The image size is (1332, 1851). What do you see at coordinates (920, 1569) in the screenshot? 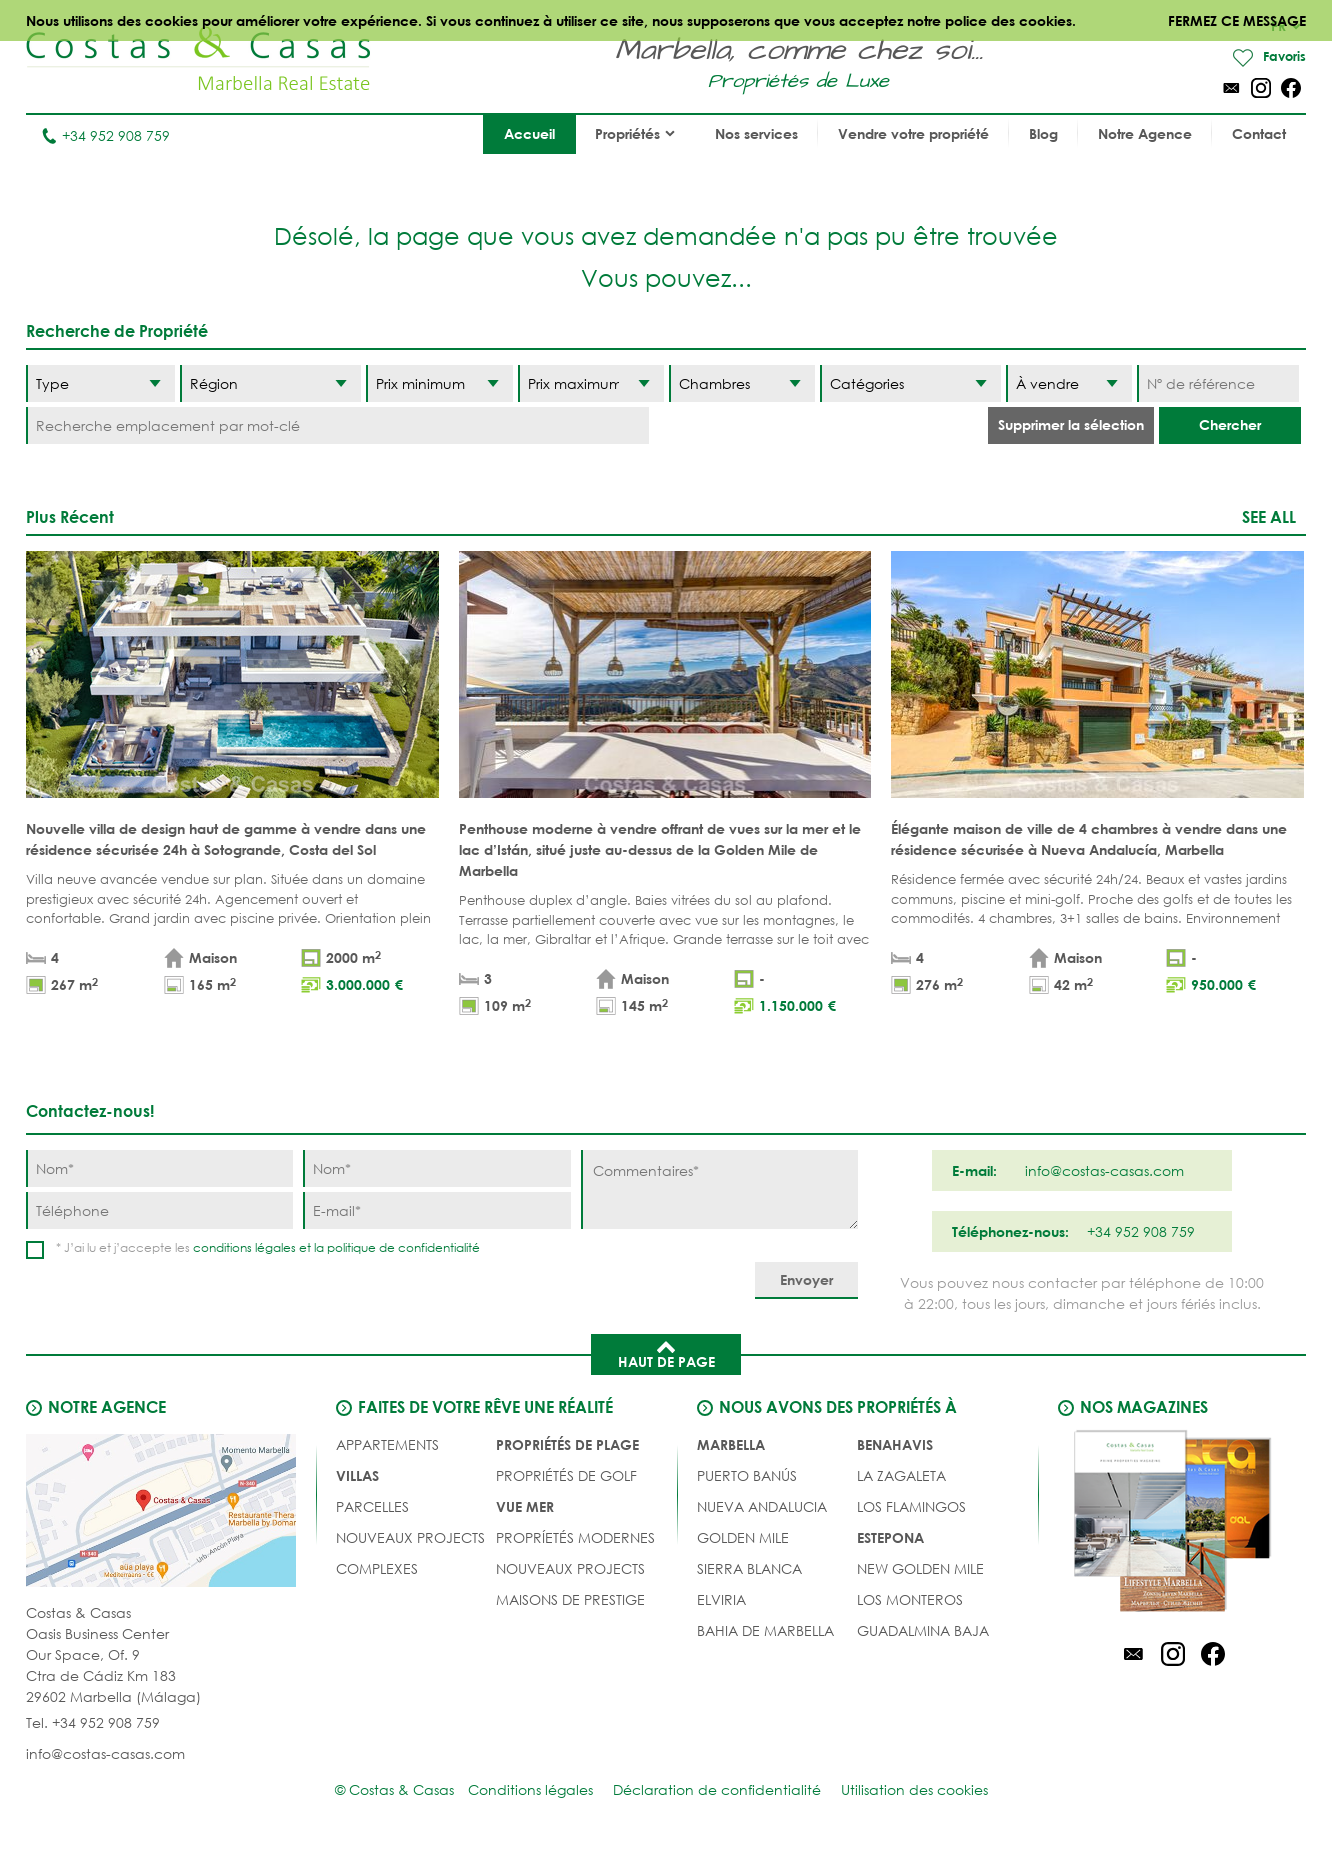
I see `New Golden Mile` at bounding box center [920, 1569].